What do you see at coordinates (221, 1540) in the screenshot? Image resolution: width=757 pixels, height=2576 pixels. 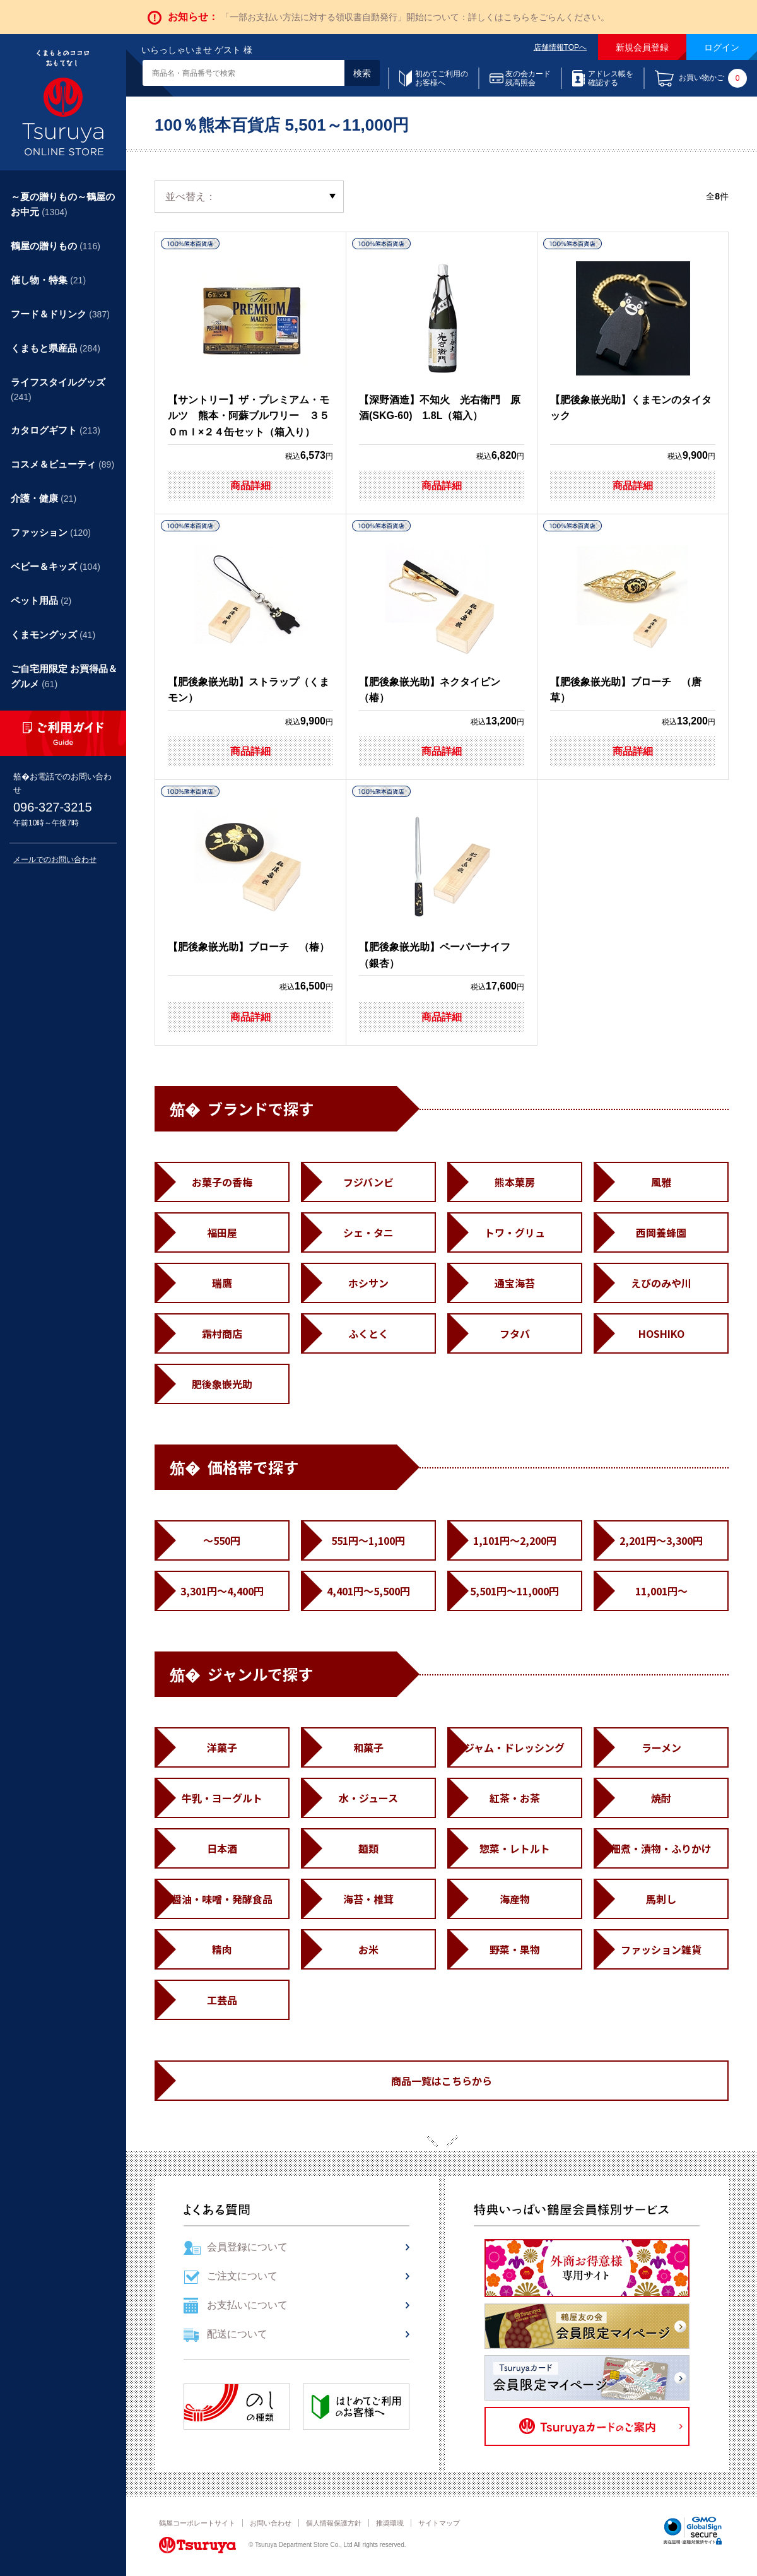 I see `～550円` at bounding box center [221, 1540].